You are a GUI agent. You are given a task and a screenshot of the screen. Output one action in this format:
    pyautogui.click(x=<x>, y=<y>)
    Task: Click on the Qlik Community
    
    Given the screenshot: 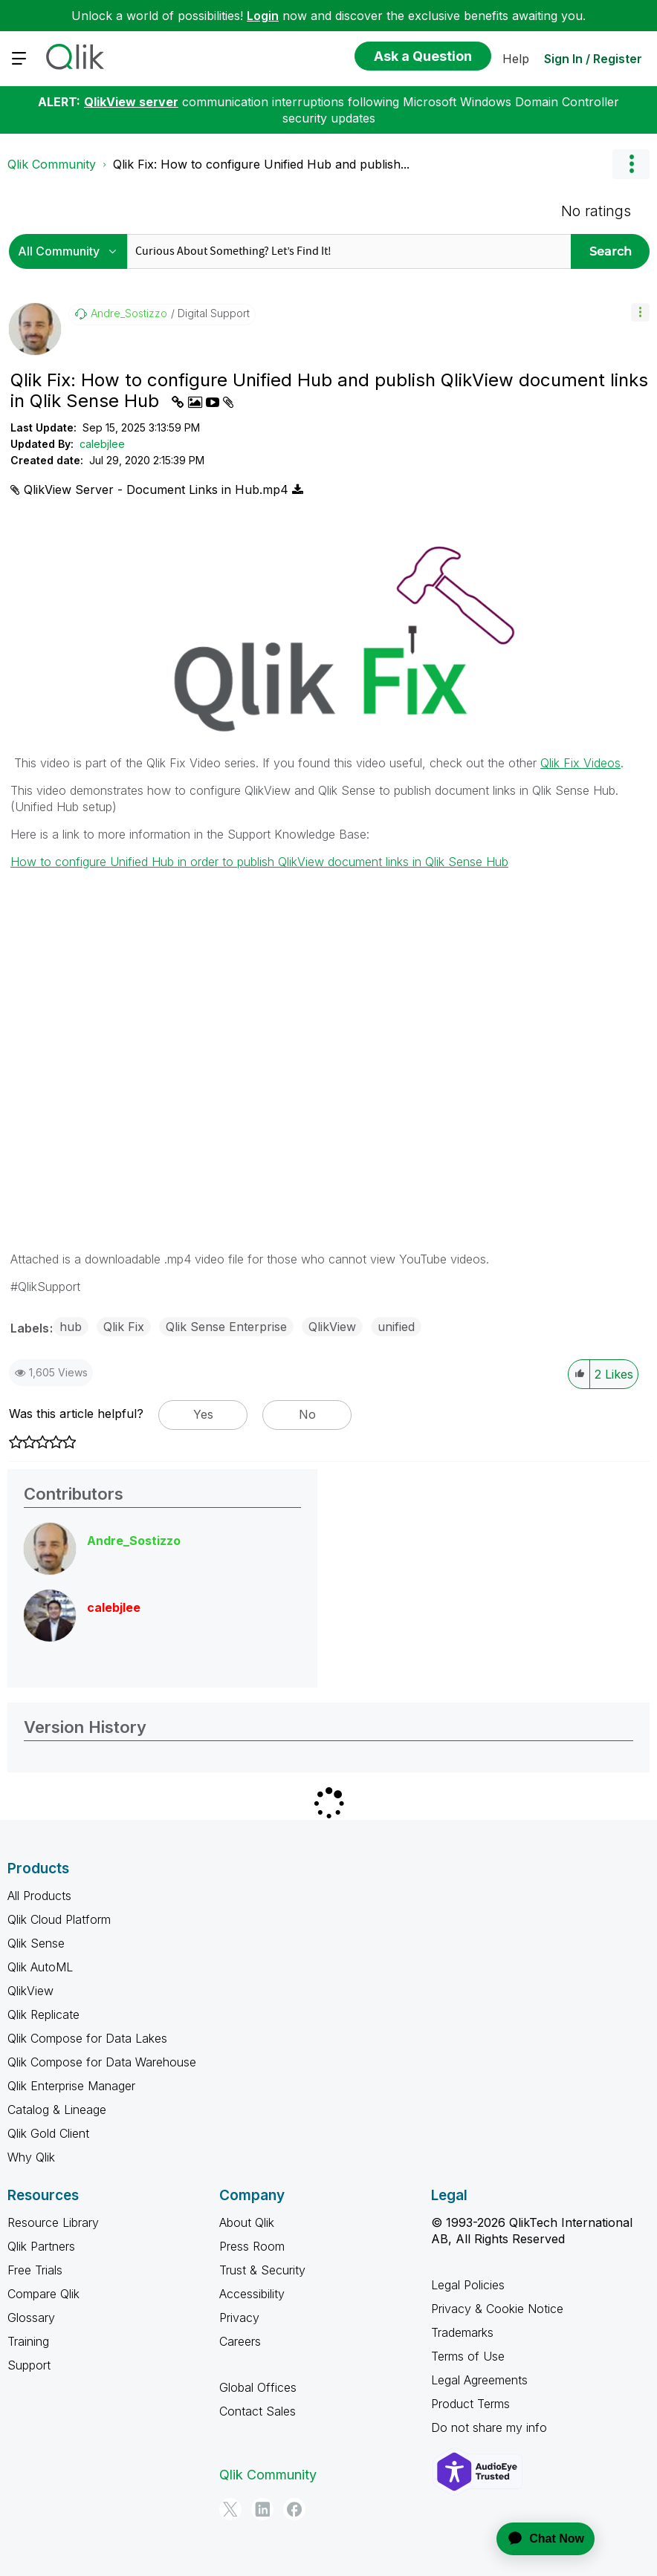 What is the action you would take?
    pyautogui.click(x=51, y=164)
    